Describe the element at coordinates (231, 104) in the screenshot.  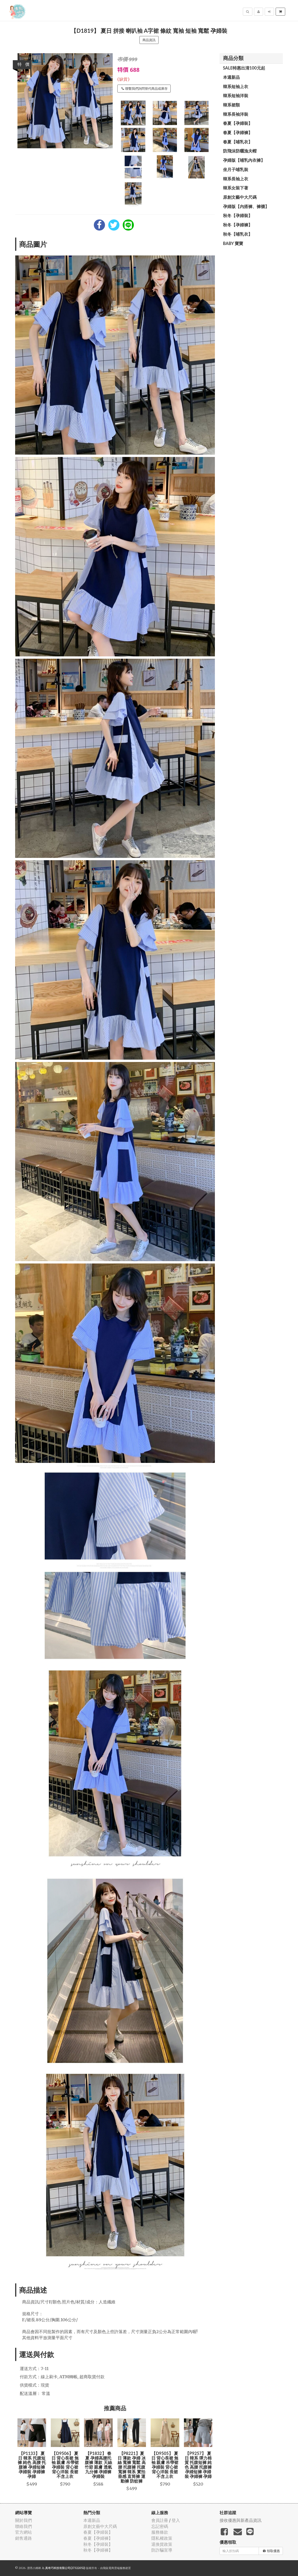
I see `韓系裙類` at that location.